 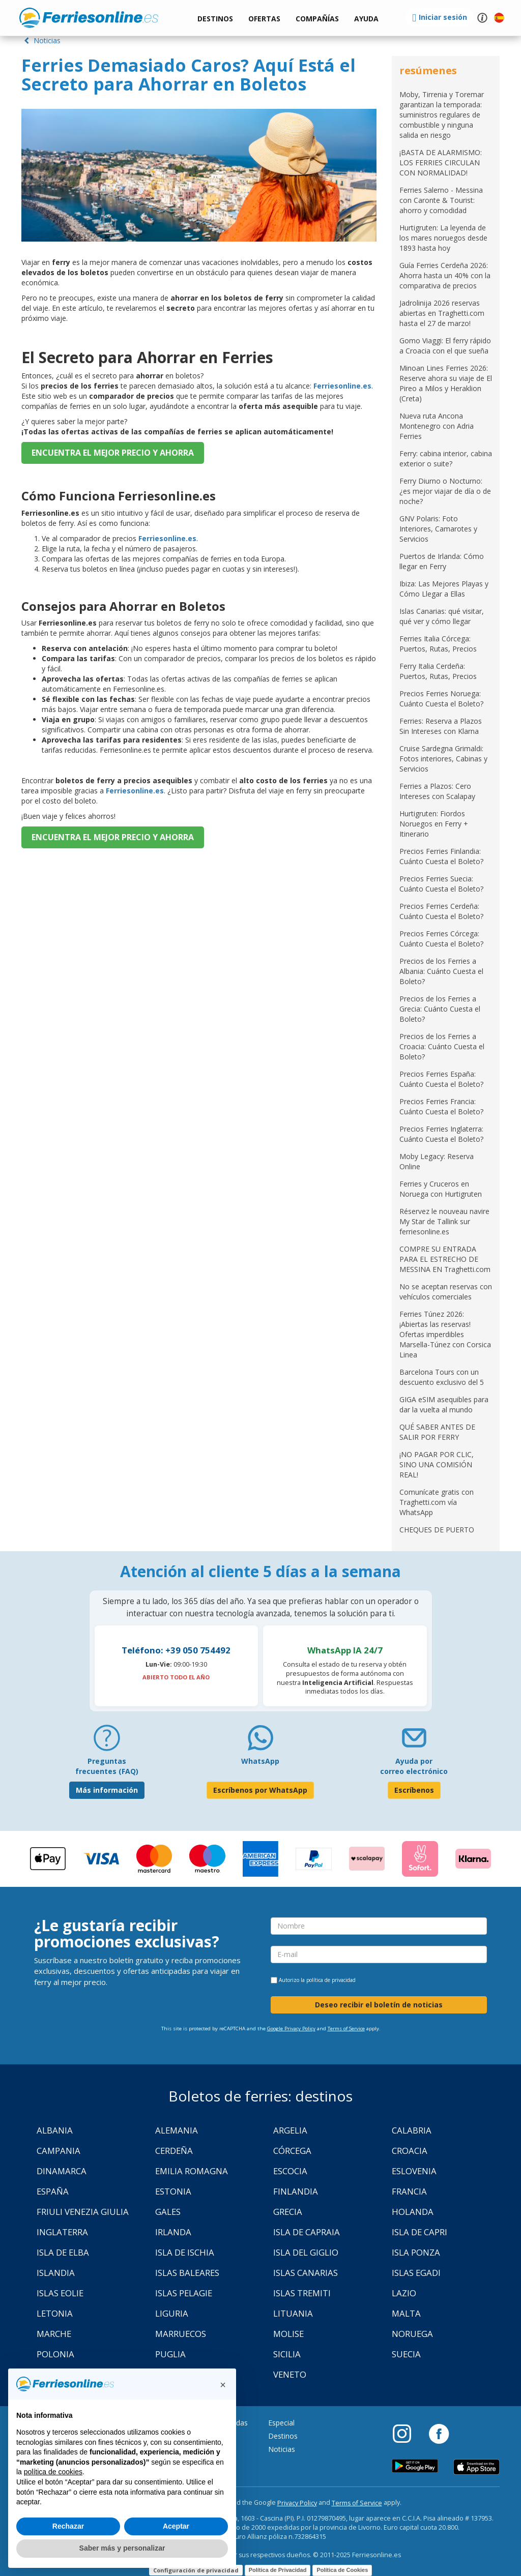 I want to click on Escríbenos por WhatsApp, so click(x=260, y=1790).